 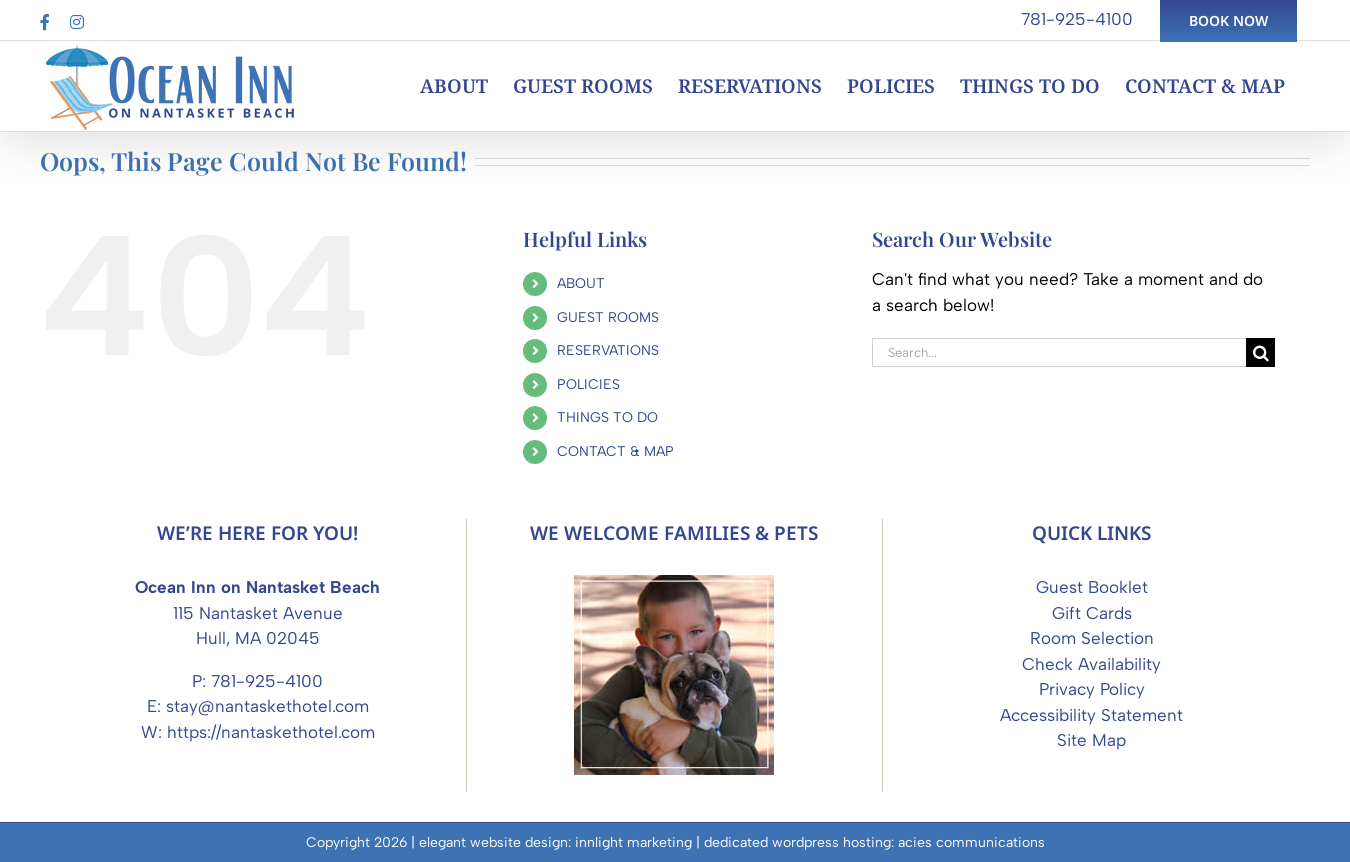 I want to click on elegant website design: innlight marketing, so click(x=555, y=842).